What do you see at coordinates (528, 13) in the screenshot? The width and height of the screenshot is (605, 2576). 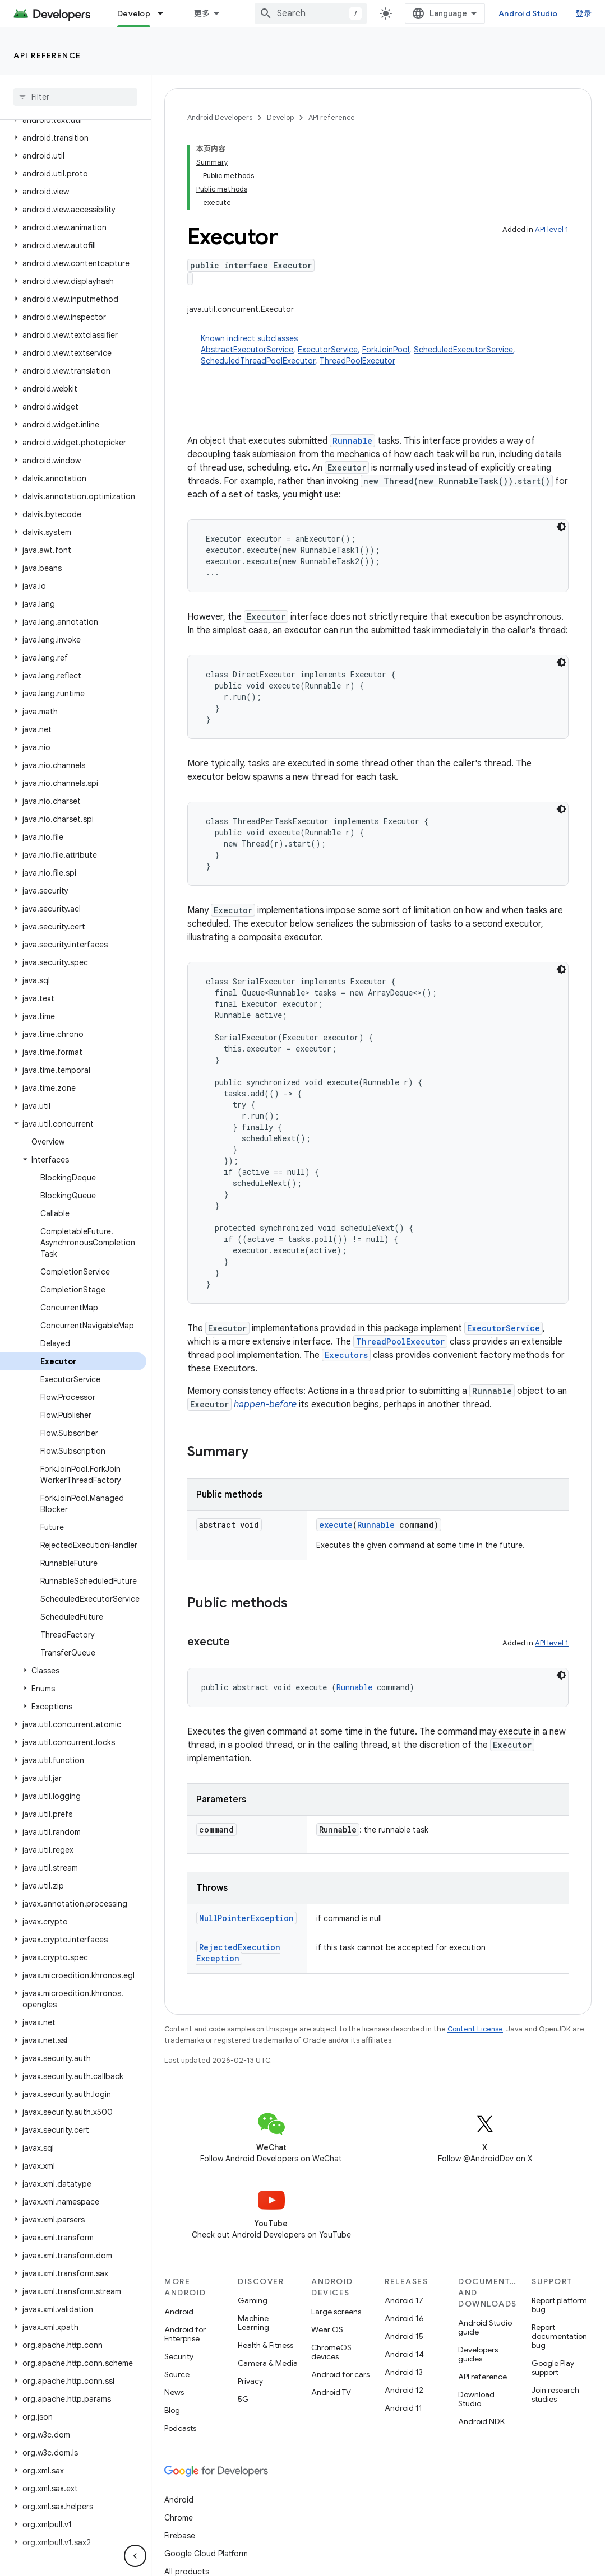 I see `Android Studio` at bounding box center [528, 13].